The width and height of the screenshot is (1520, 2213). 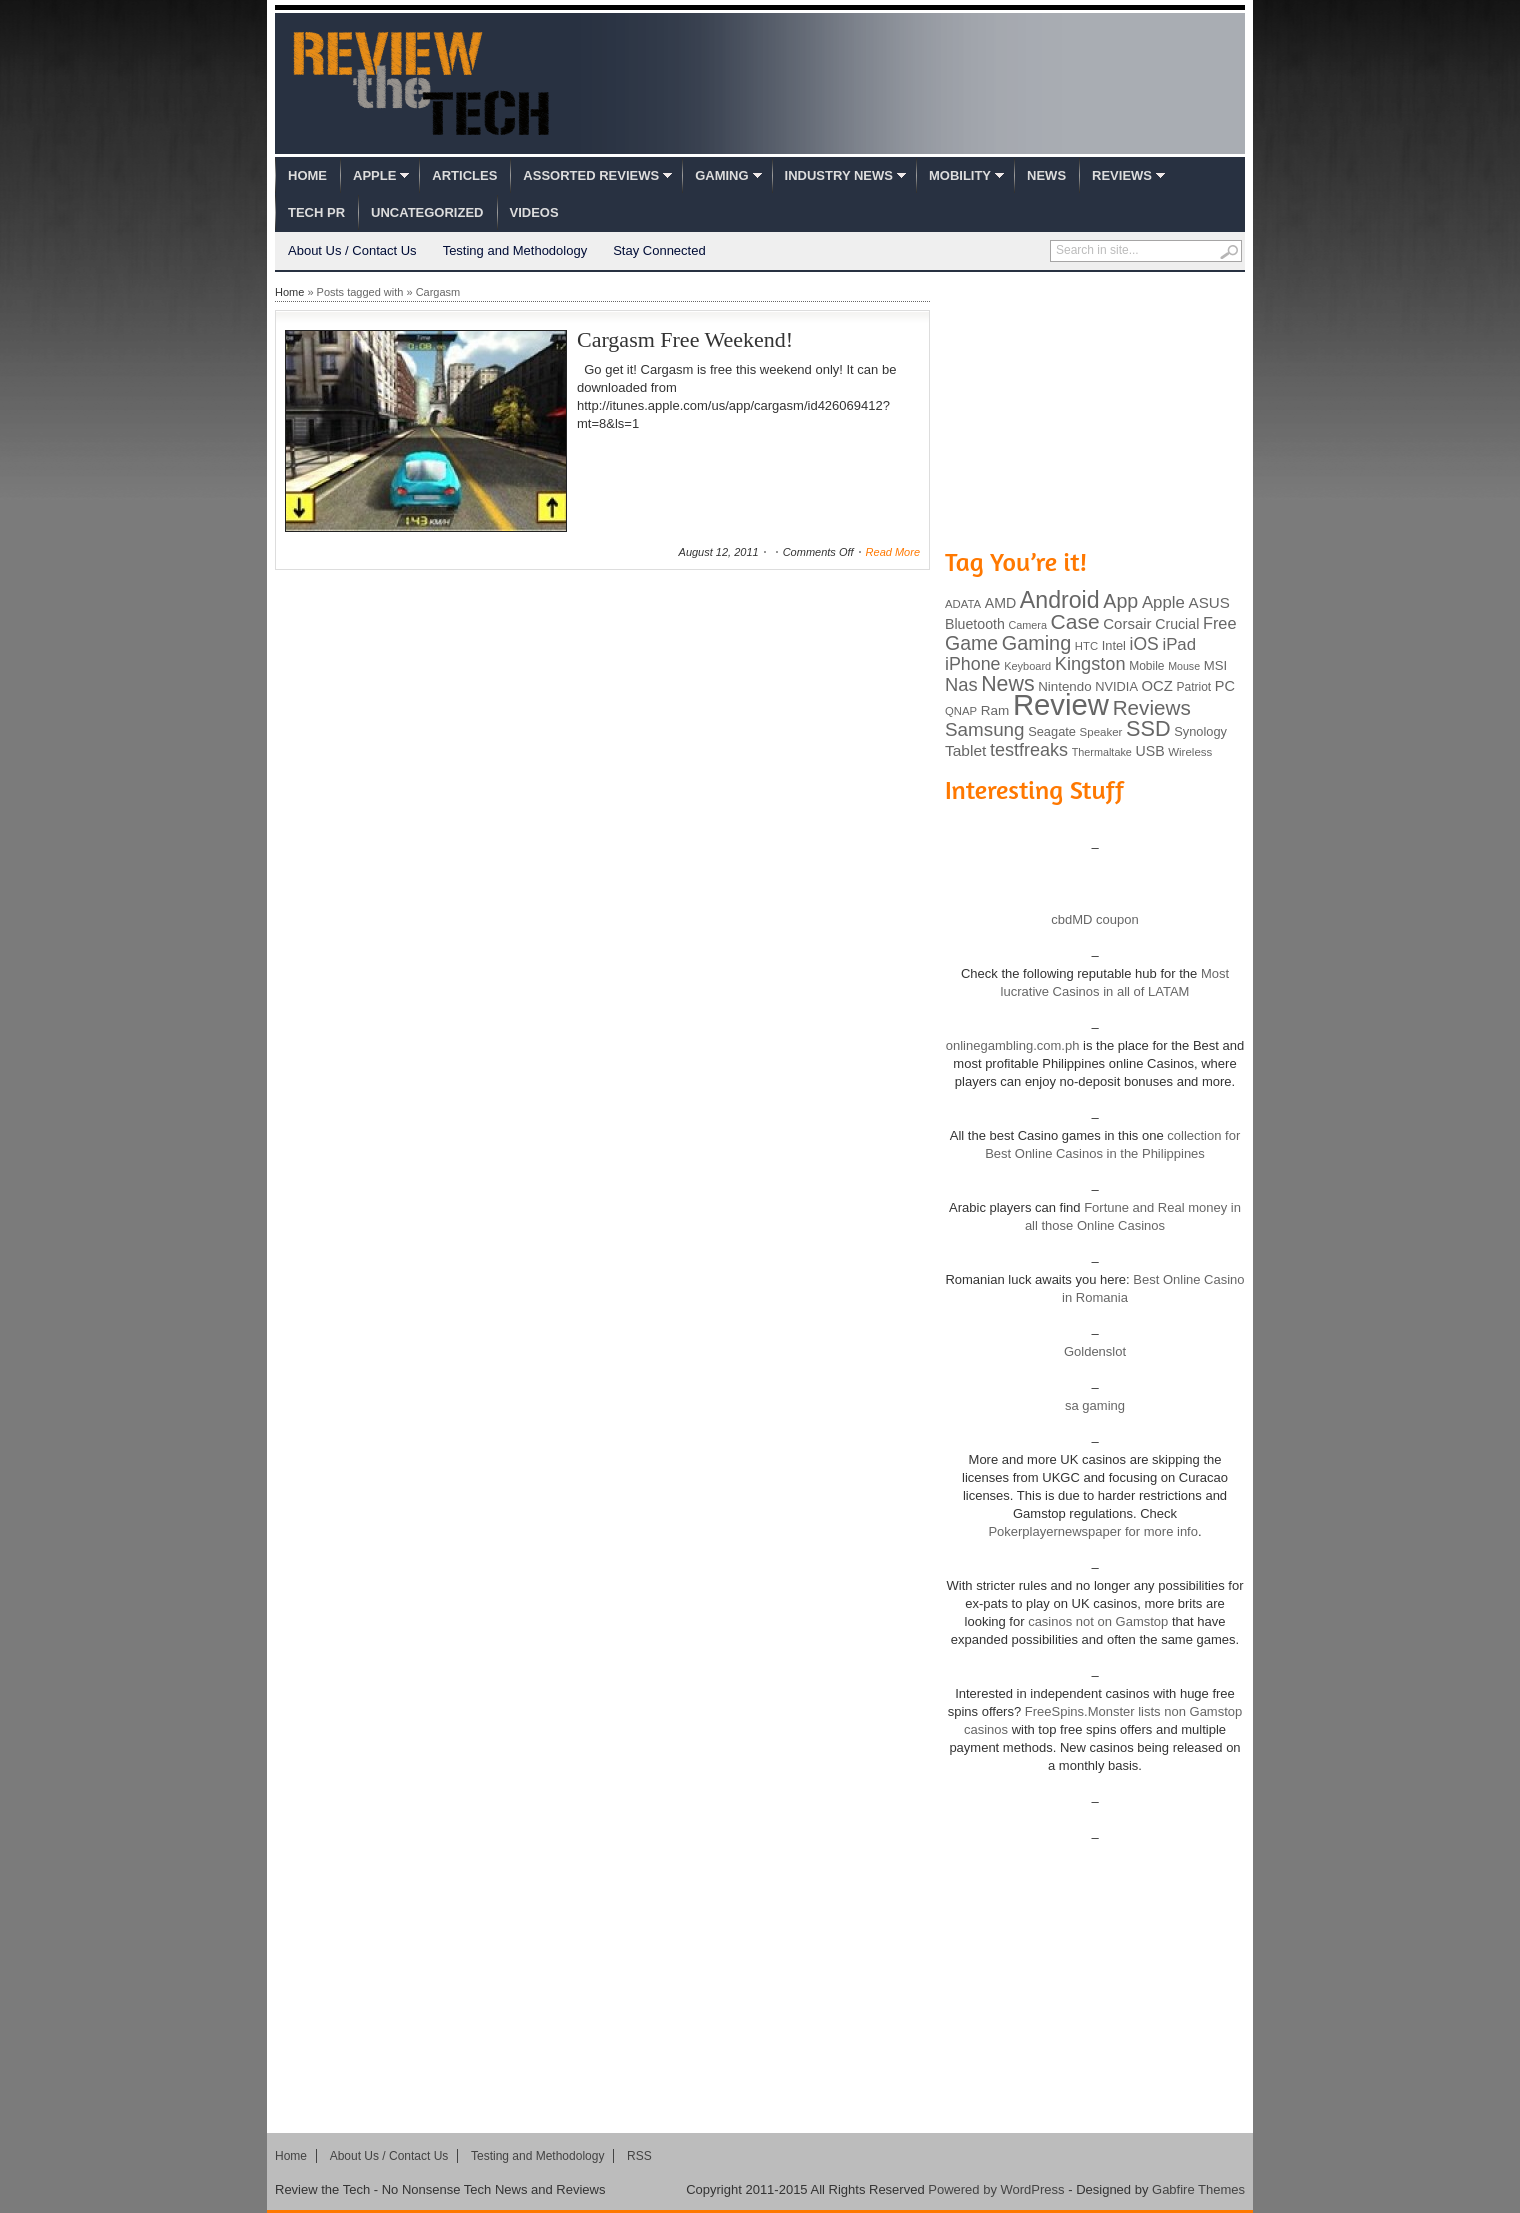 What do you see at coordinates (965, 750) in the screenshot?
I see `Tablet [Tablet (142 items)]` at bounding box center [965, 750].